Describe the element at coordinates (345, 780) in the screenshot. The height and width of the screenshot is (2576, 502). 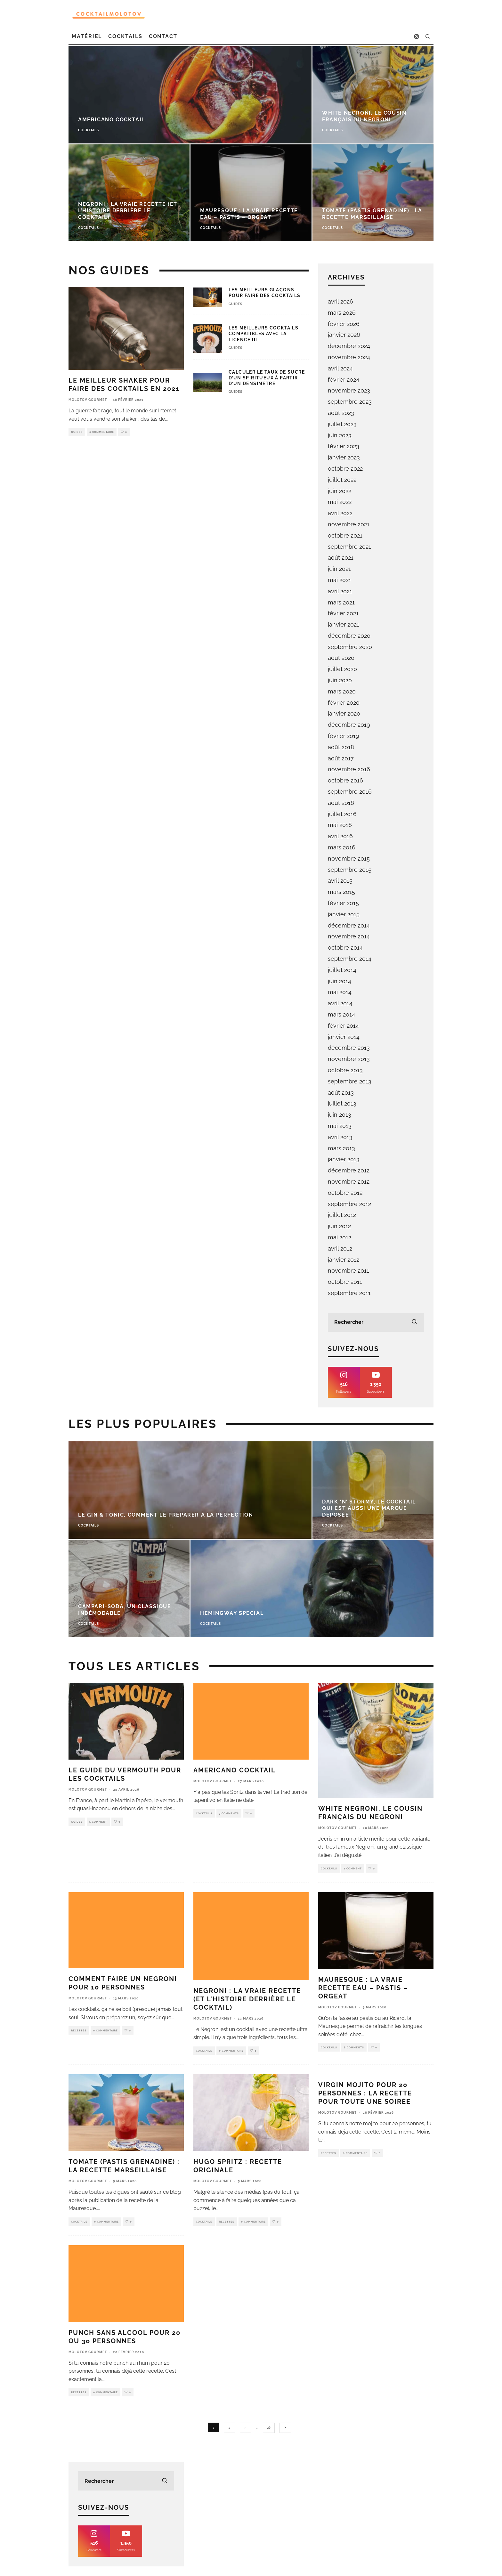
I see `octobre 2016` at that location.